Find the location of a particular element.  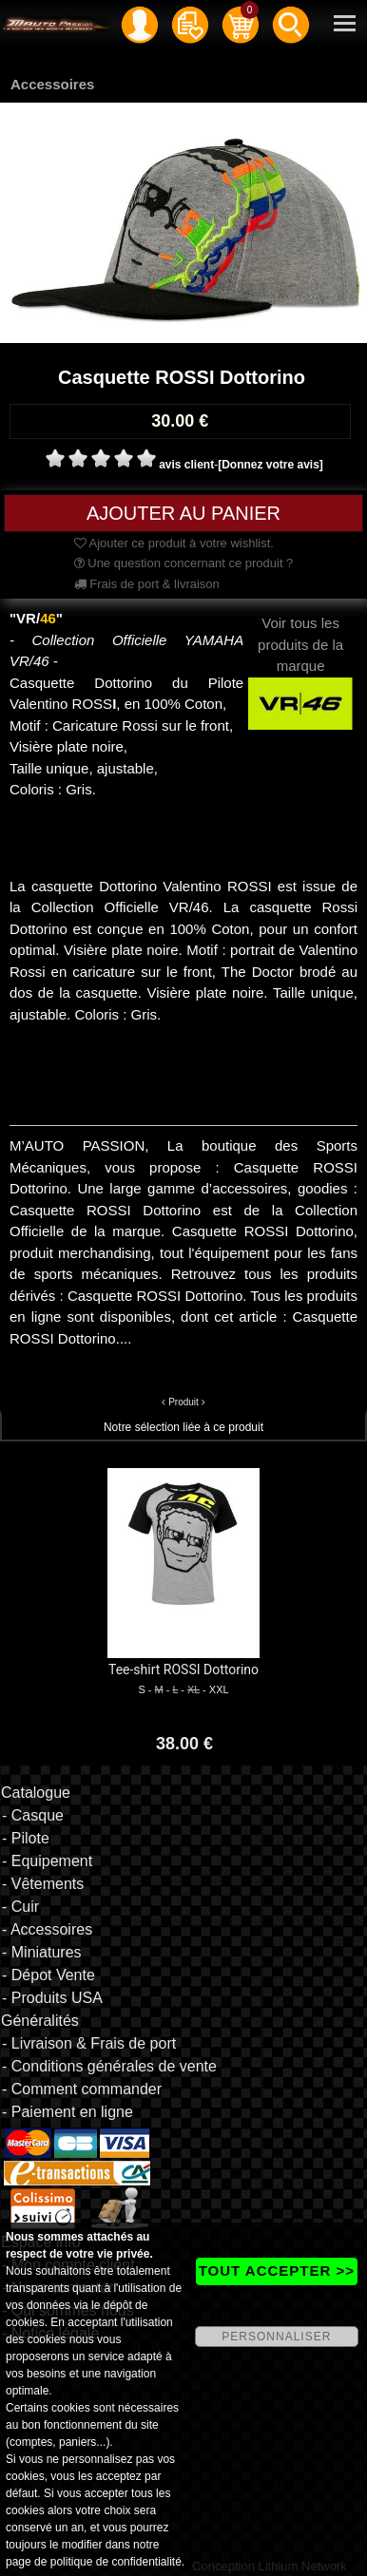

Accessoires is located at coordinates (52, 84).